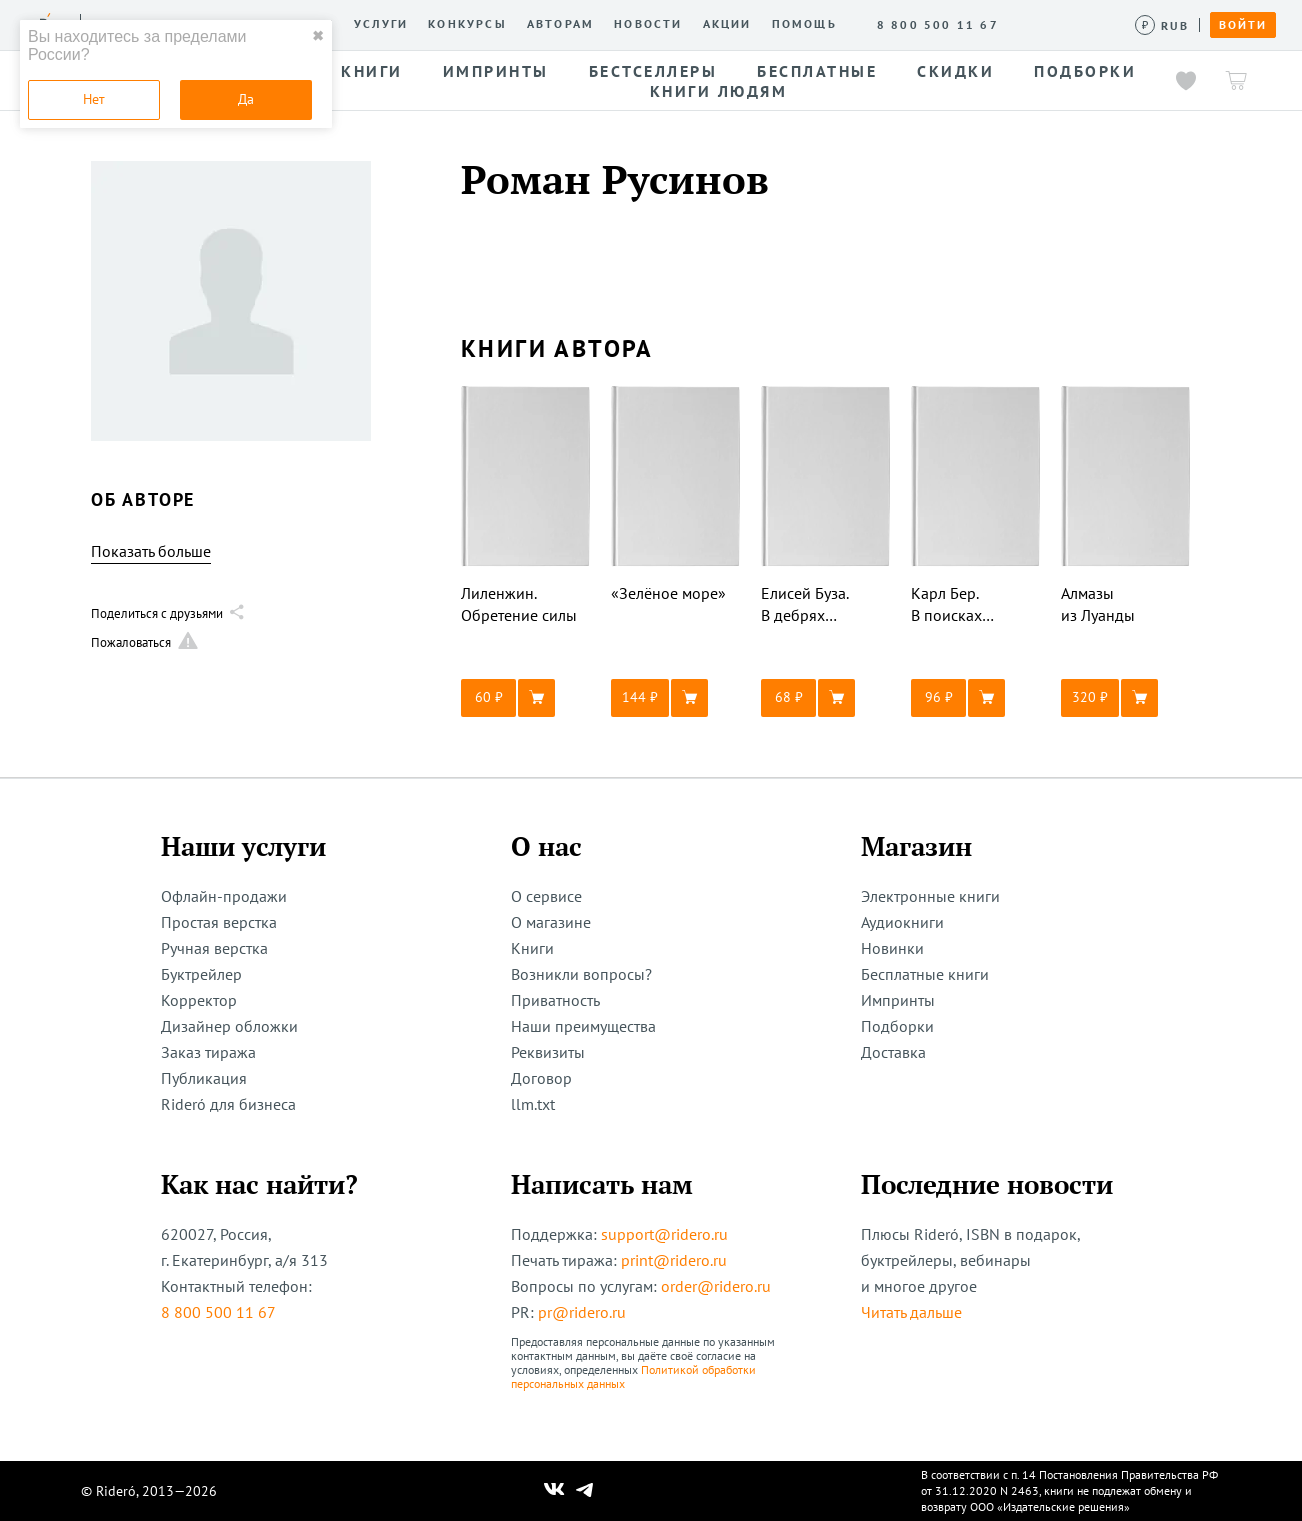  Describe the element at coordinates (541, 1078) in the screenshot. I see `Договор` at that location.